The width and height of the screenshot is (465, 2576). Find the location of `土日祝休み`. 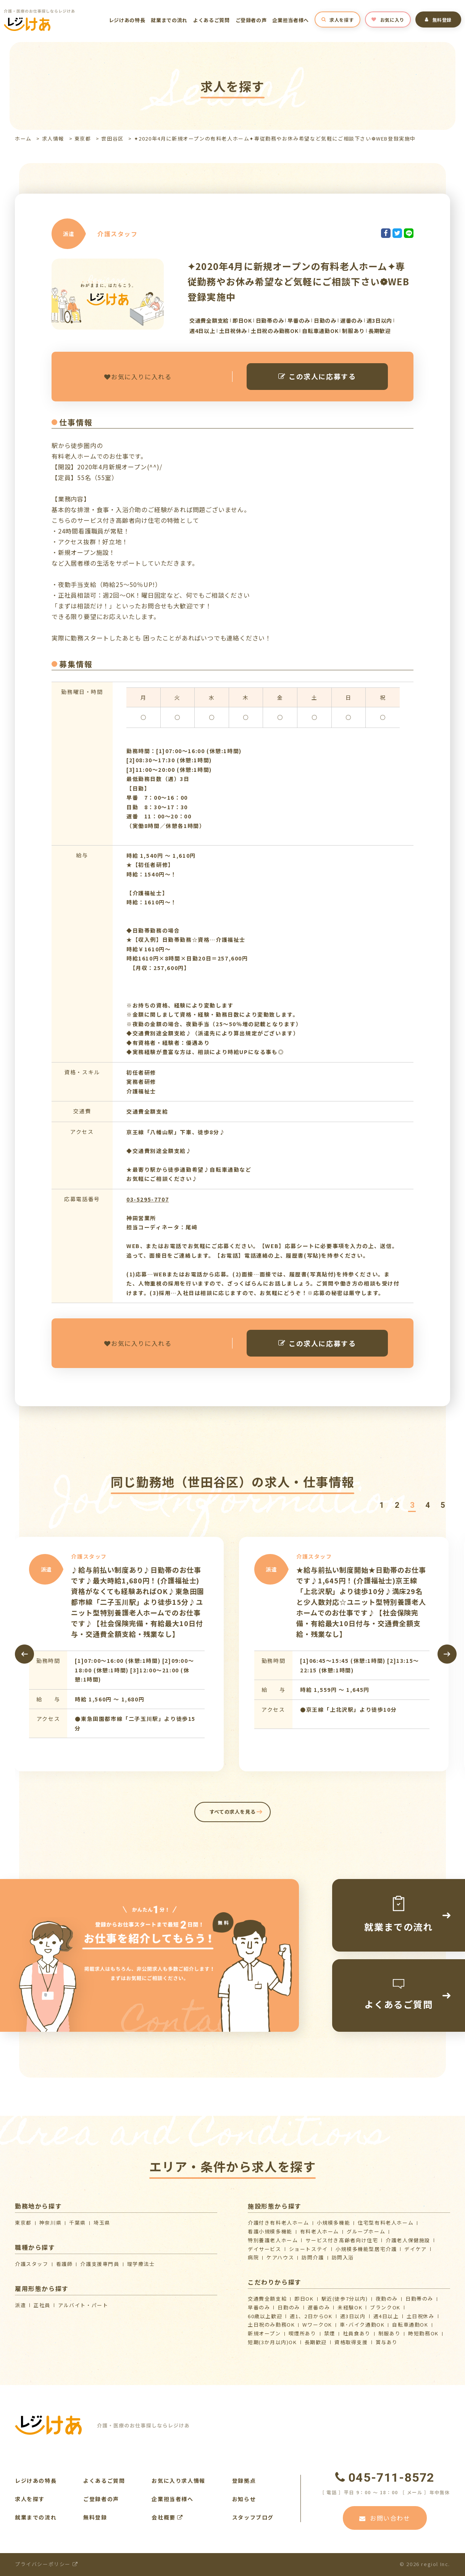

土日祝休み is located at coordinates (420, 2316).